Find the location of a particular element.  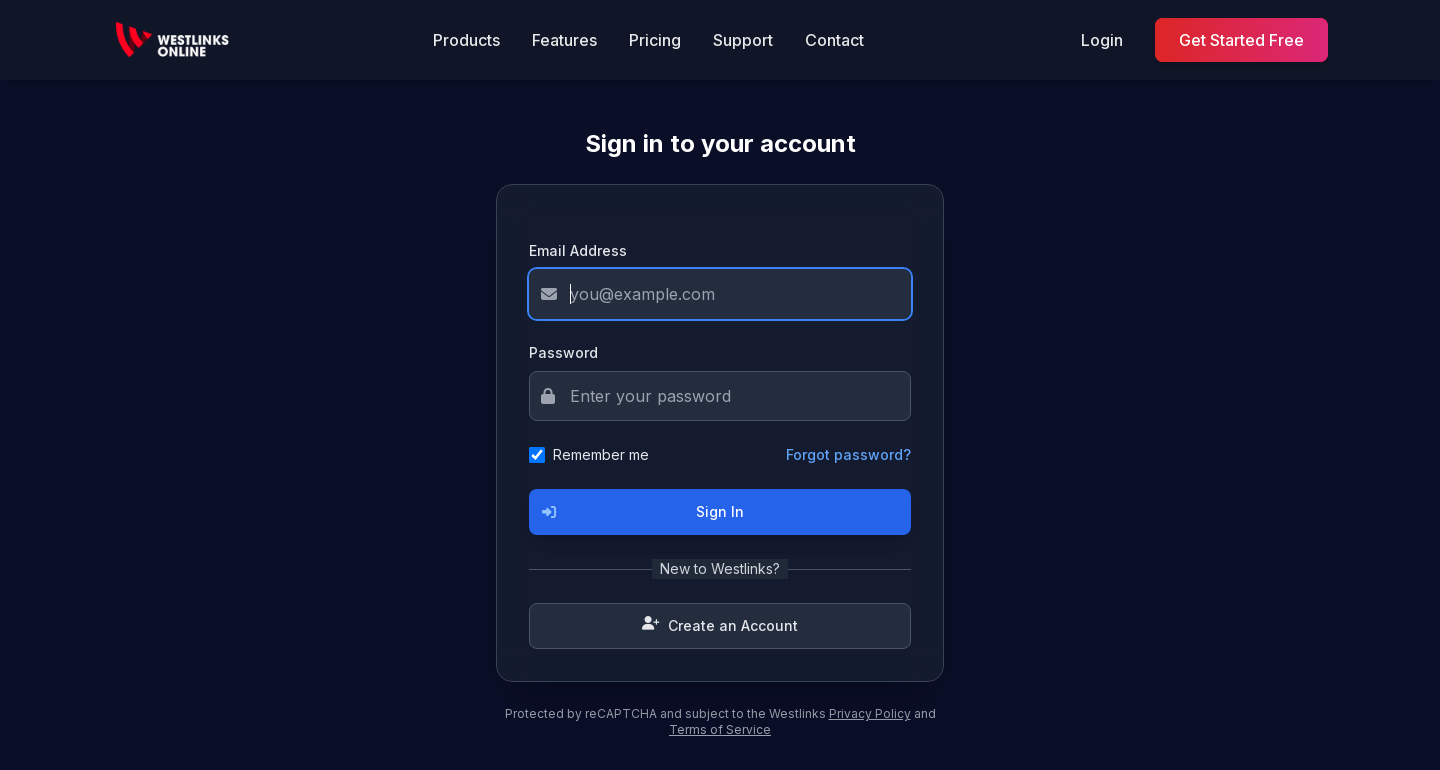

Create an Account is located at coordinates (720, 626).